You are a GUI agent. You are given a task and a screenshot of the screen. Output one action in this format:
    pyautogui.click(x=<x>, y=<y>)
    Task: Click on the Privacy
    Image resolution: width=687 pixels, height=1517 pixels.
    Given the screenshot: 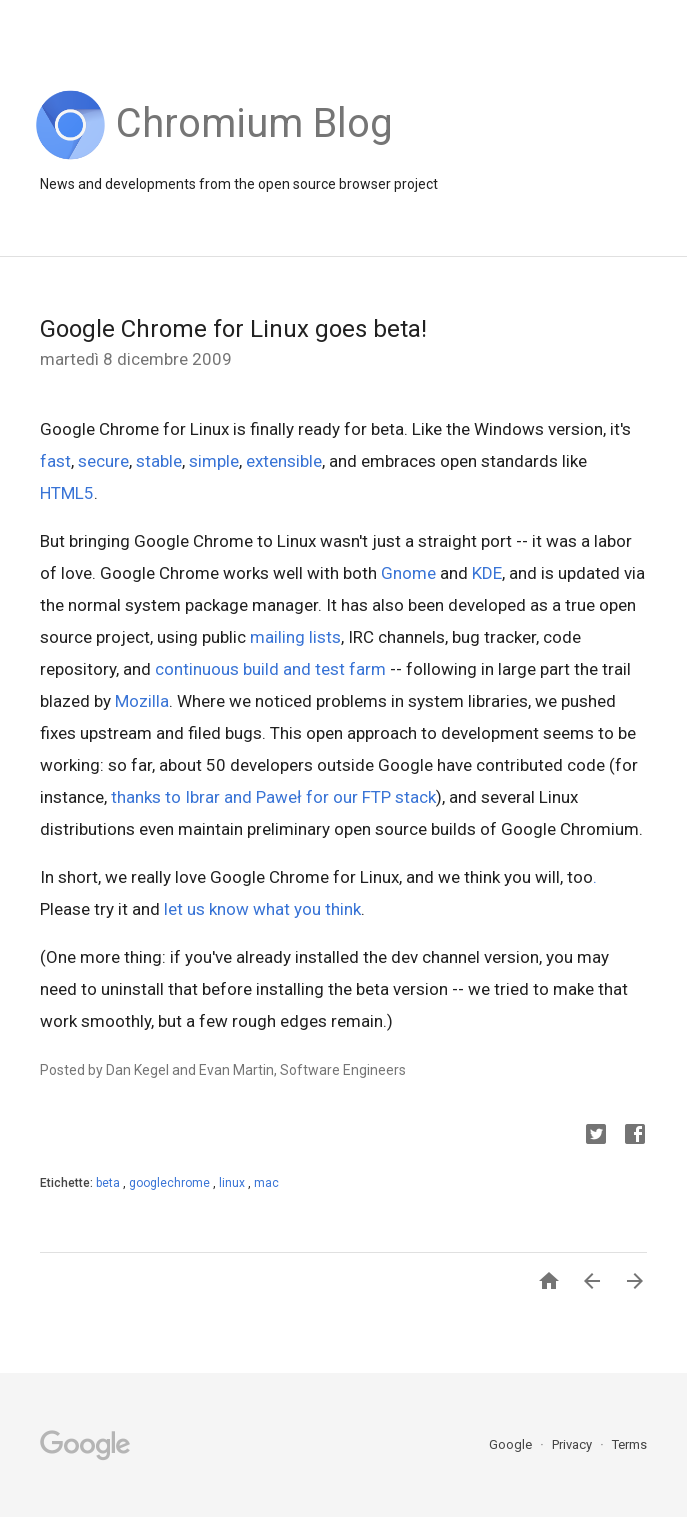 What is the action you would take?
    pyautogui.click(x=573, y=1444)
    